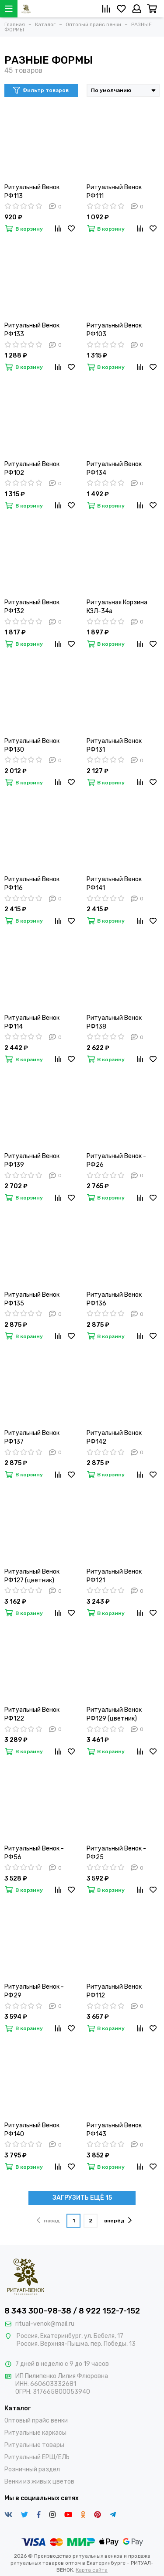 The height and width of the screenshot is (2576, 164). I want to click on Ритуальный Венок РФ112, so click(114, 1991).